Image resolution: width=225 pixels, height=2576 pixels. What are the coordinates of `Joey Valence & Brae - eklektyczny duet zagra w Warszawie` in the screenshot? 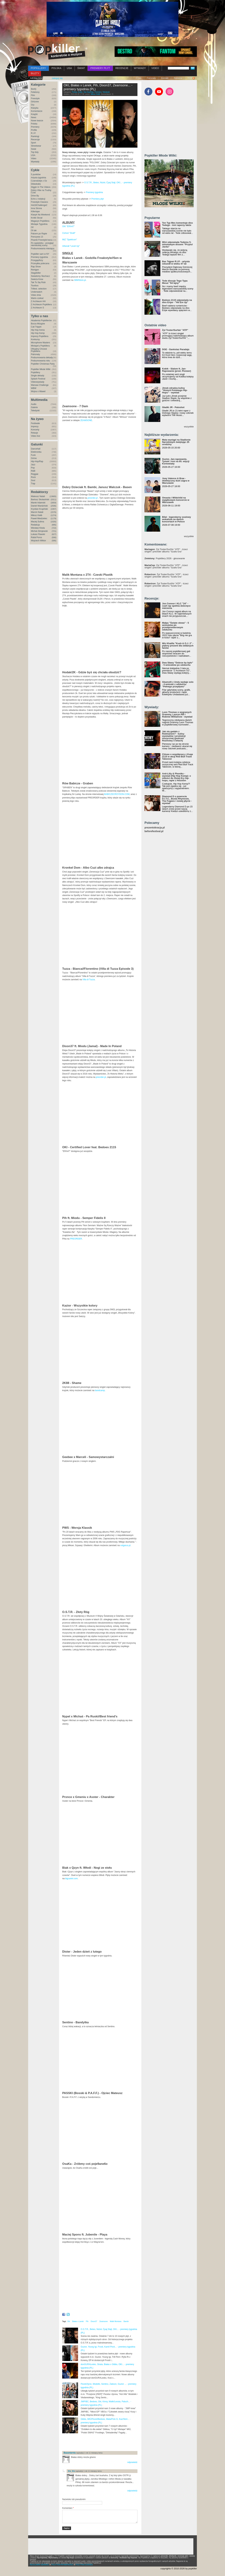 It's located at (175, 480).